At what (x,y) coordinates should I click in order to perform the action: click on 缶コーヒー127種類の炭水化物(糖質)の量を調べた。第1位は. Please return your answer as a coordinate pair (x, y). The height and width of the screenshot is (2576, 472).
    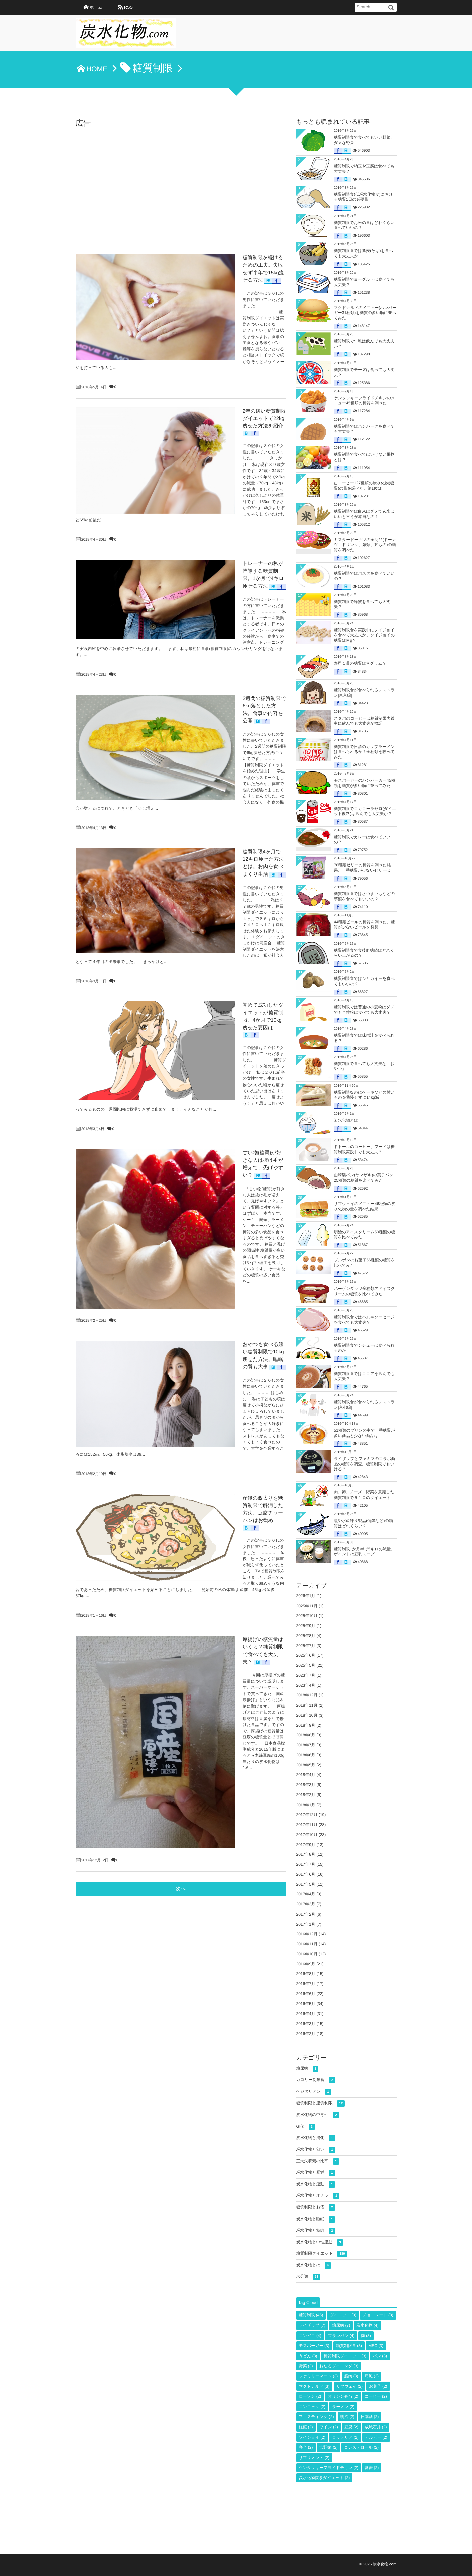
    Looking at the image, I should click on (364, 486).